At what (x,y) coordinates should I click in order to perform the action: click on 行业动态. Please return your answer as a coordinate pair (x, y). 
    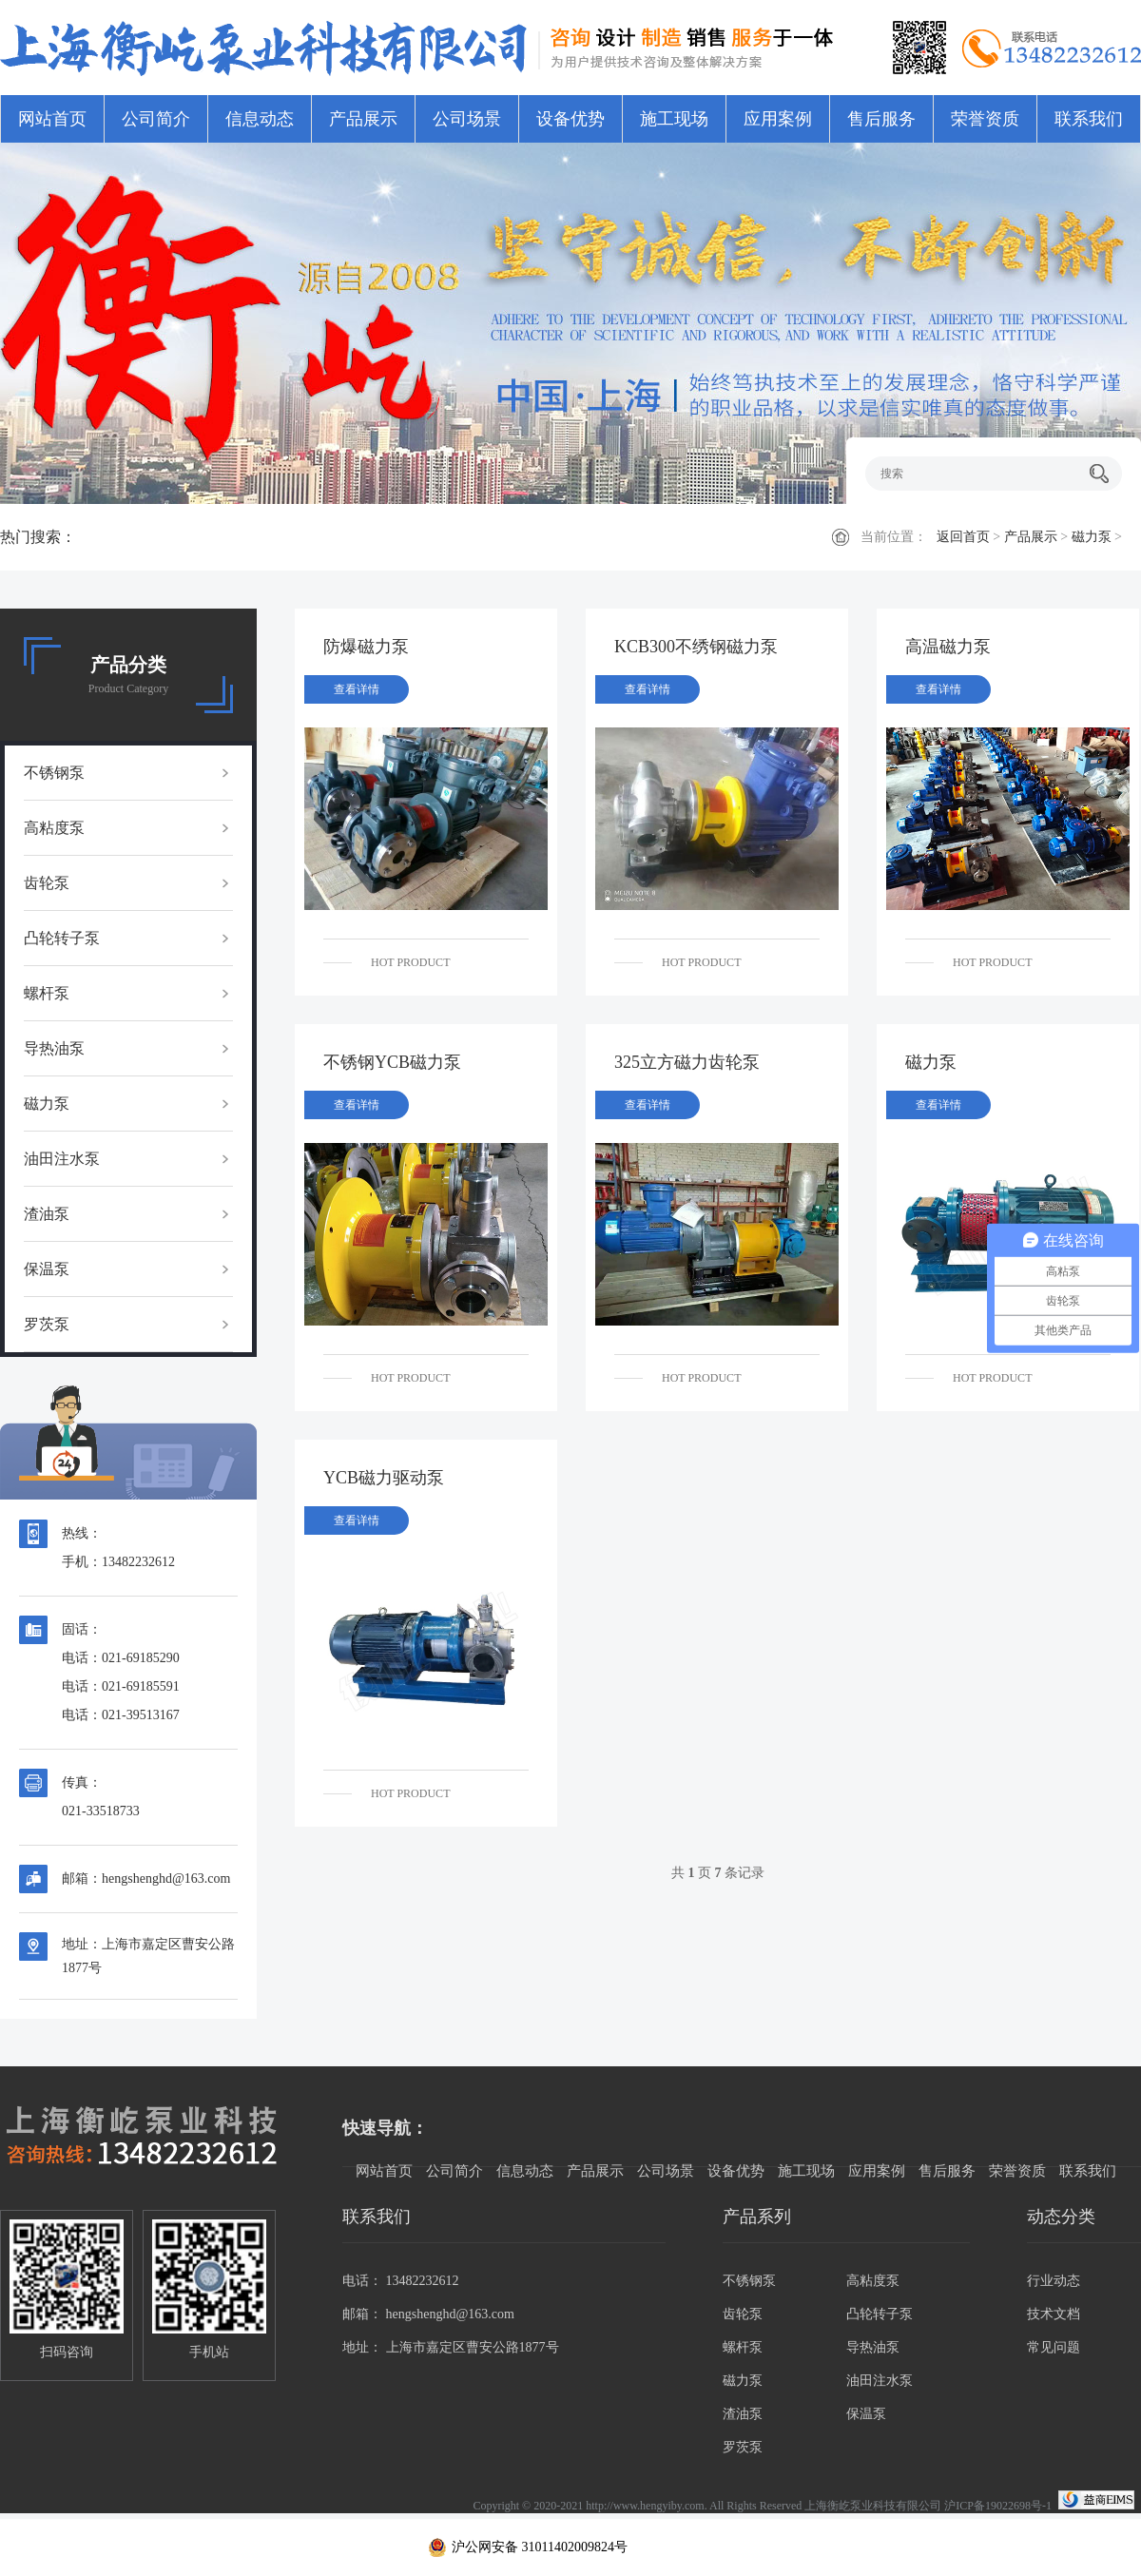
    Looking at the image, I should click on (1053, 2281).